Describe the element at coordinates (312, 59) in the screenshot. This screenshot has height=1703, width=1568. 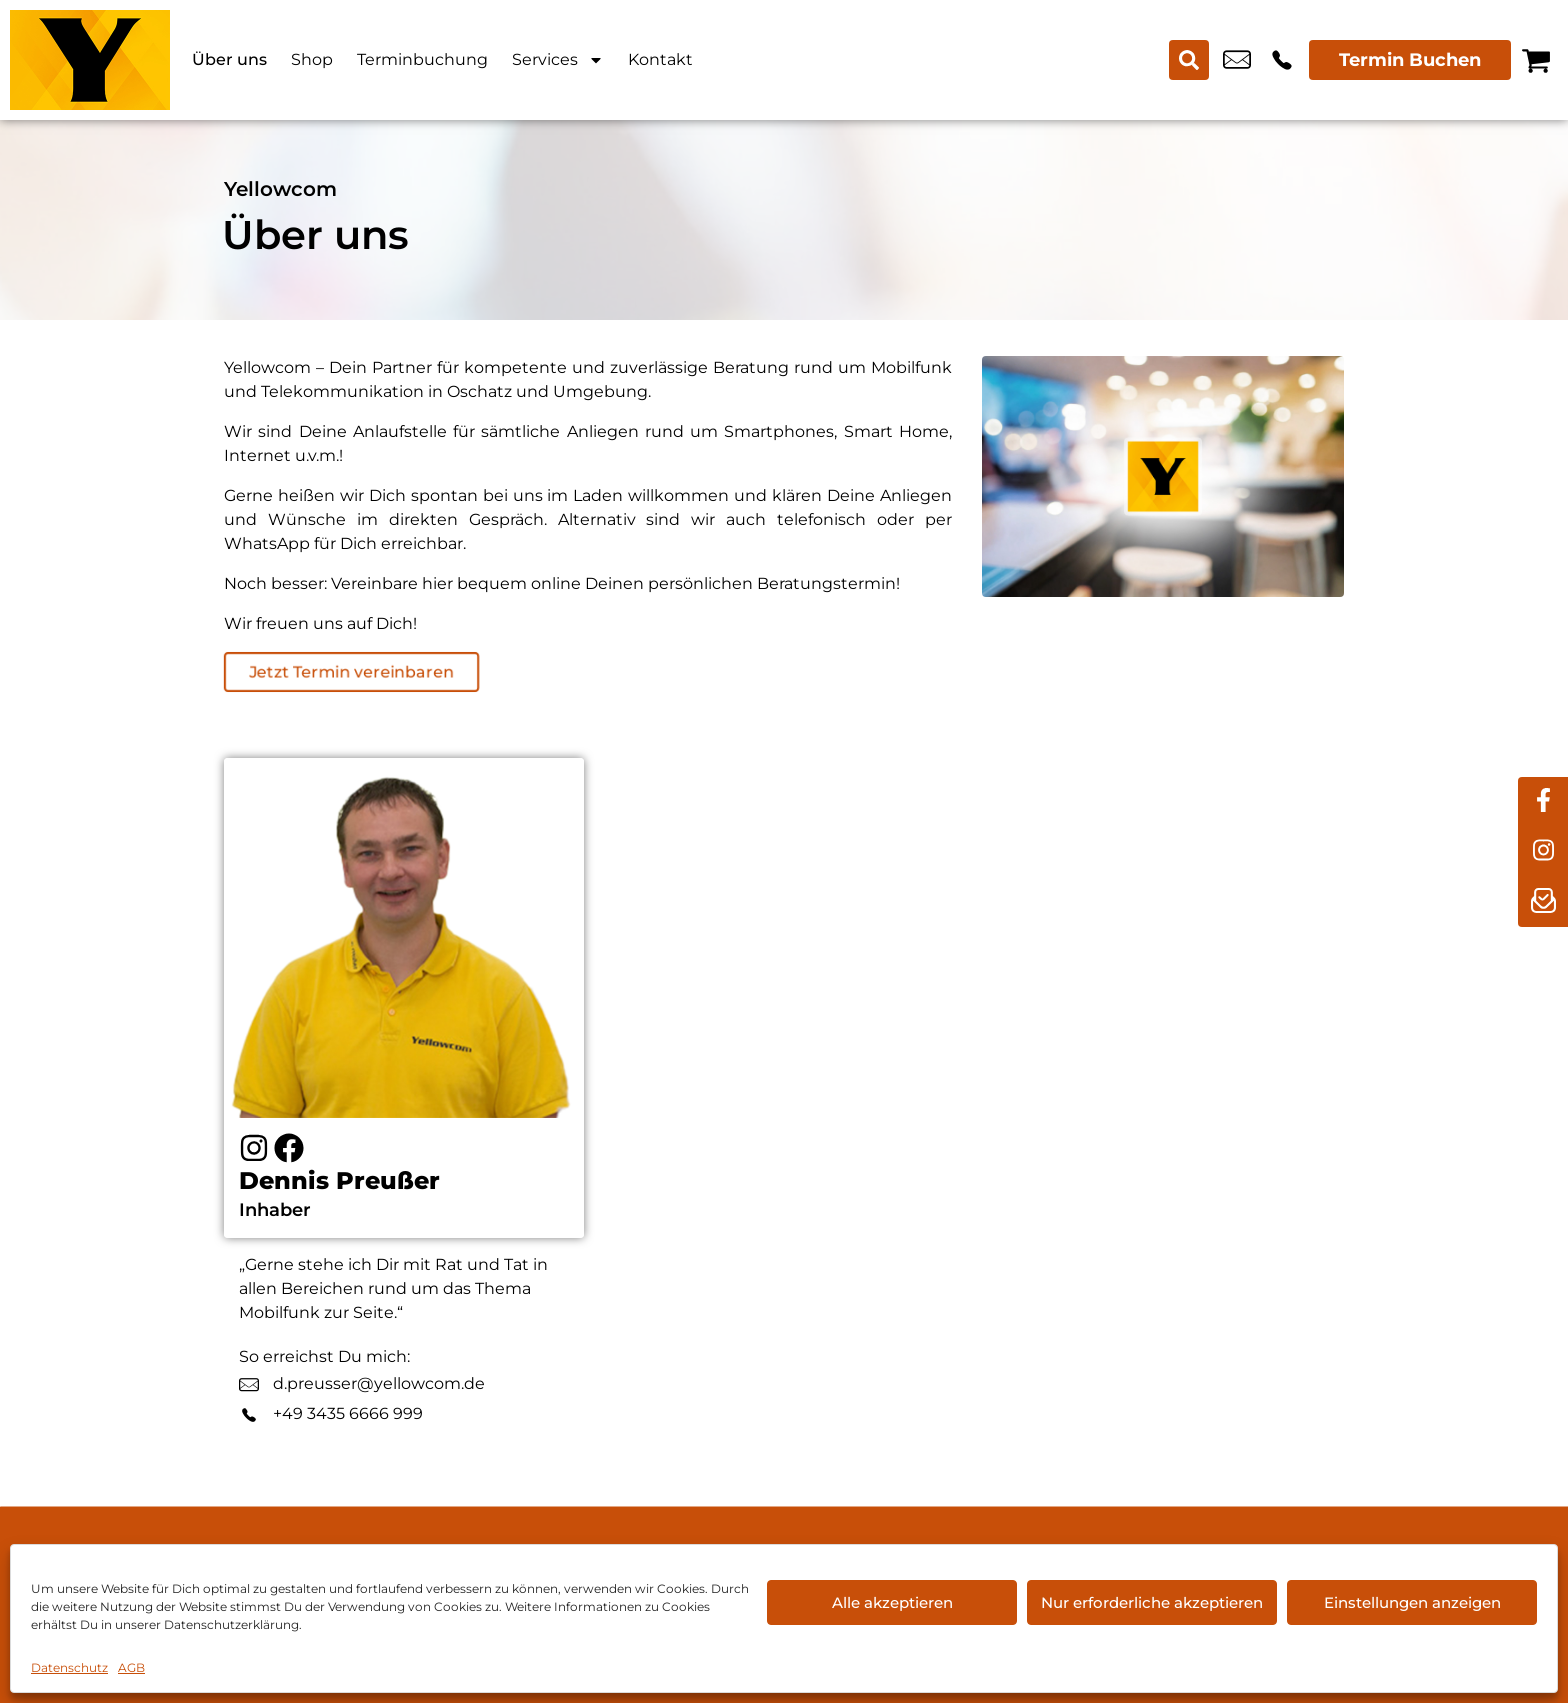
I see `Shop` at that location.